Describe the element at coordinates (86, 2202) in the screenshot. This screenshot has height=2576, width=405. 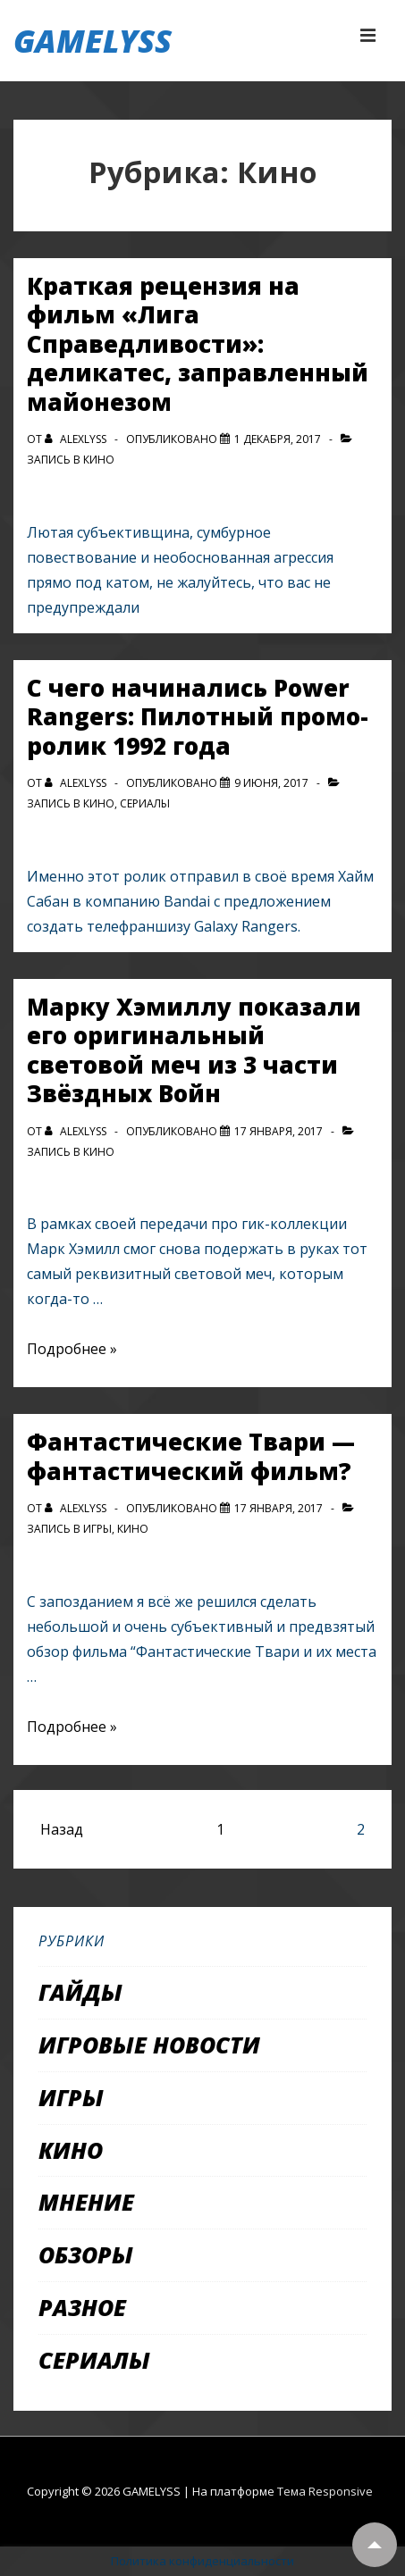
I see `Мнение` at that location.